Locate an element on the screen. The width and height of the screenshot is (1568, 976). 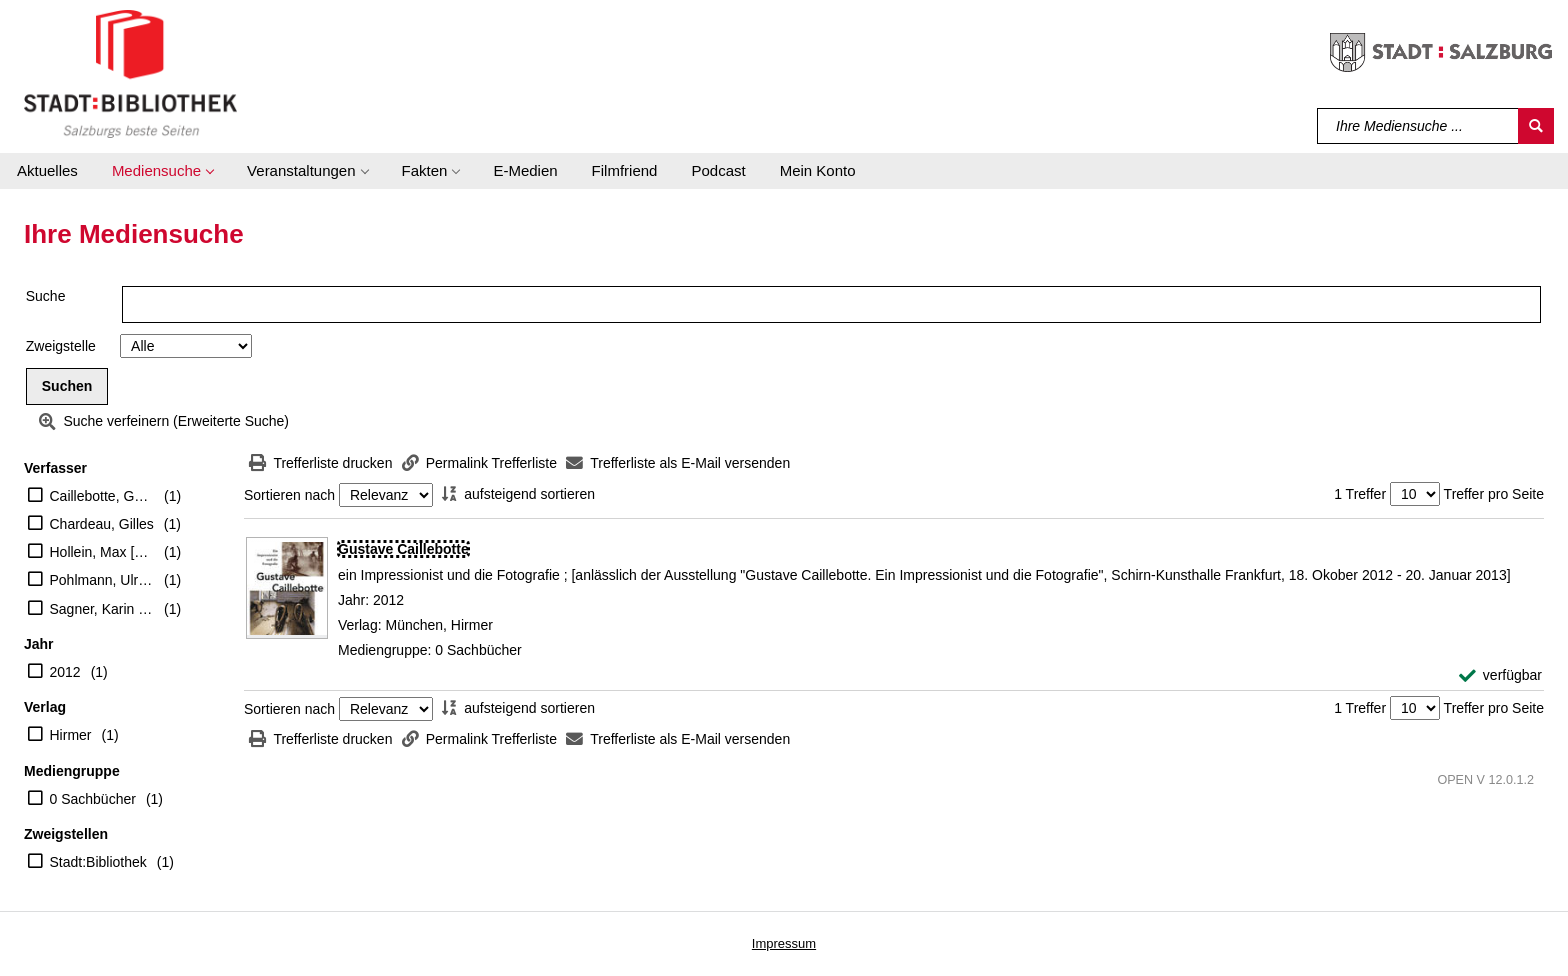
Hollein, Max [Hrsg.] is located at coordinates (102, 552).